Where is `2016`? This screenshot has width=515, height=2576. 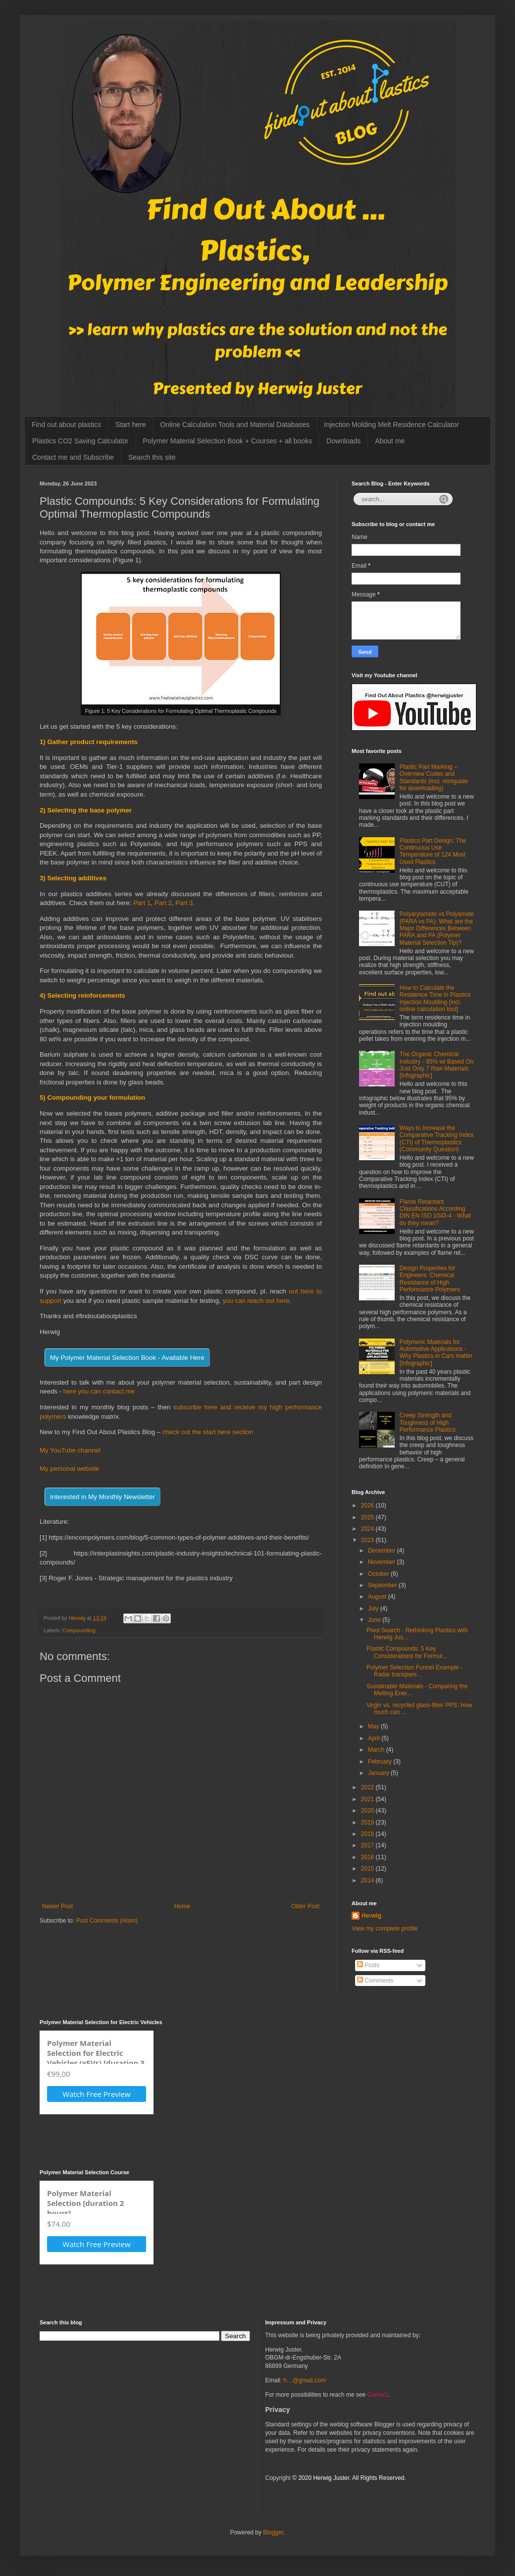
2016 is located at coordinates (368, 1857).